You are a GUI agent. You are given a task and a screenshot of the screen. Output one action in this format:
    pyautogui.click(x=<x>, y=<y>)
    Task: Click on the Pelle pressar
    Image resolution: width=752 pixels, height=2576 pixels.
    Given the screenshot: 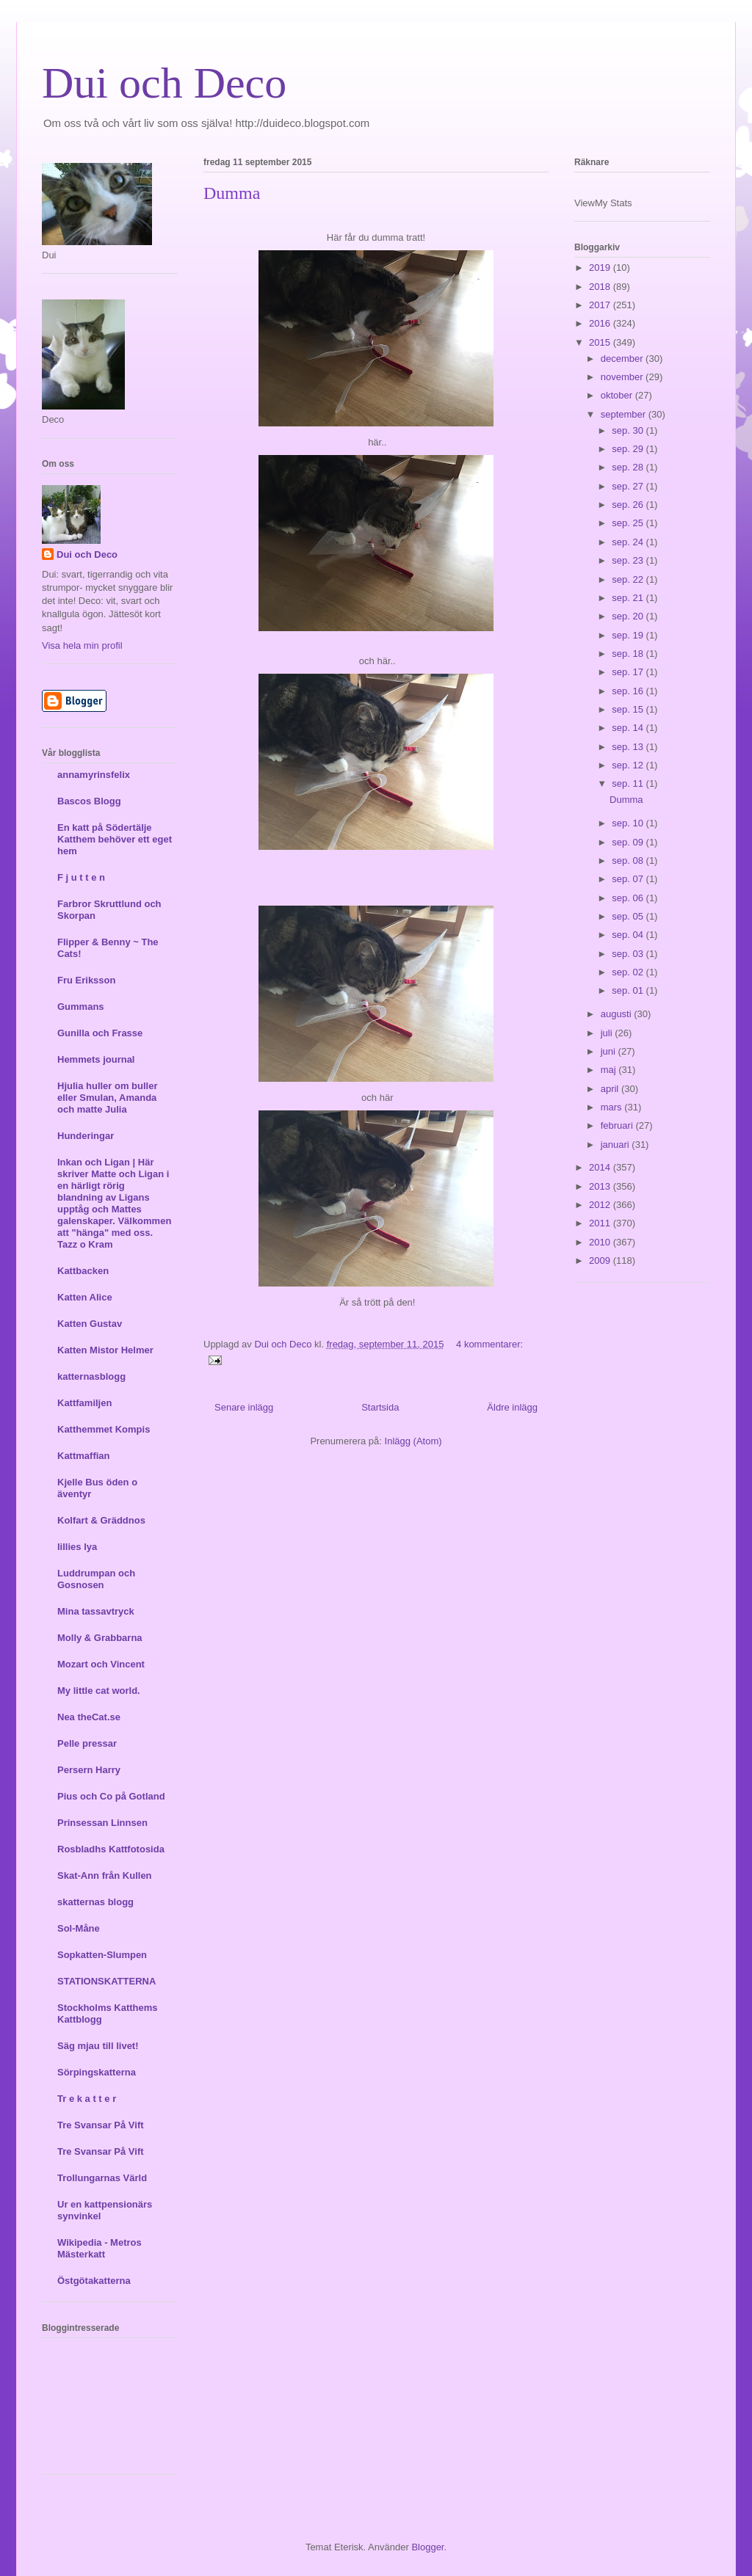 What is the action you would take?
    pyautogui.click(x=87, y=1743)
    